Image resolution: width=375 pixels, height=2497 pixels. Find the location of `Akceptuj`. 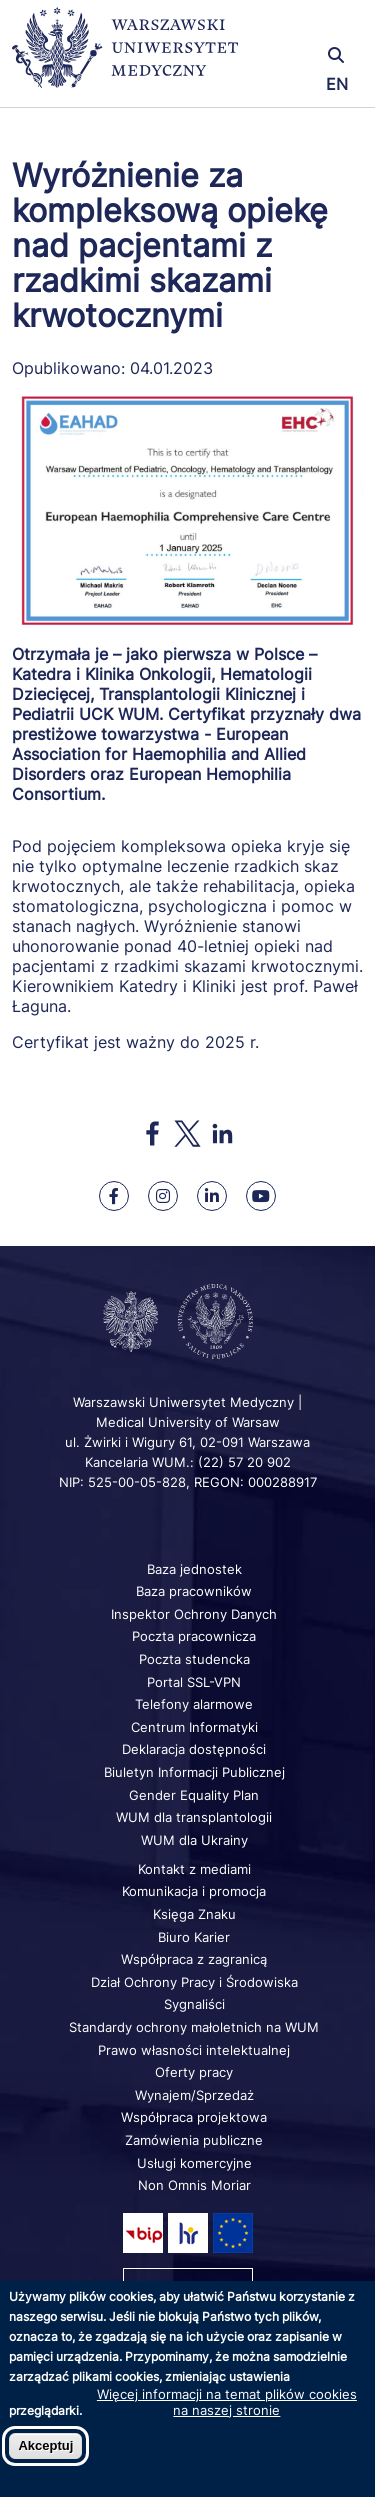

Akceptuj is located at coordinates (45, 2445).